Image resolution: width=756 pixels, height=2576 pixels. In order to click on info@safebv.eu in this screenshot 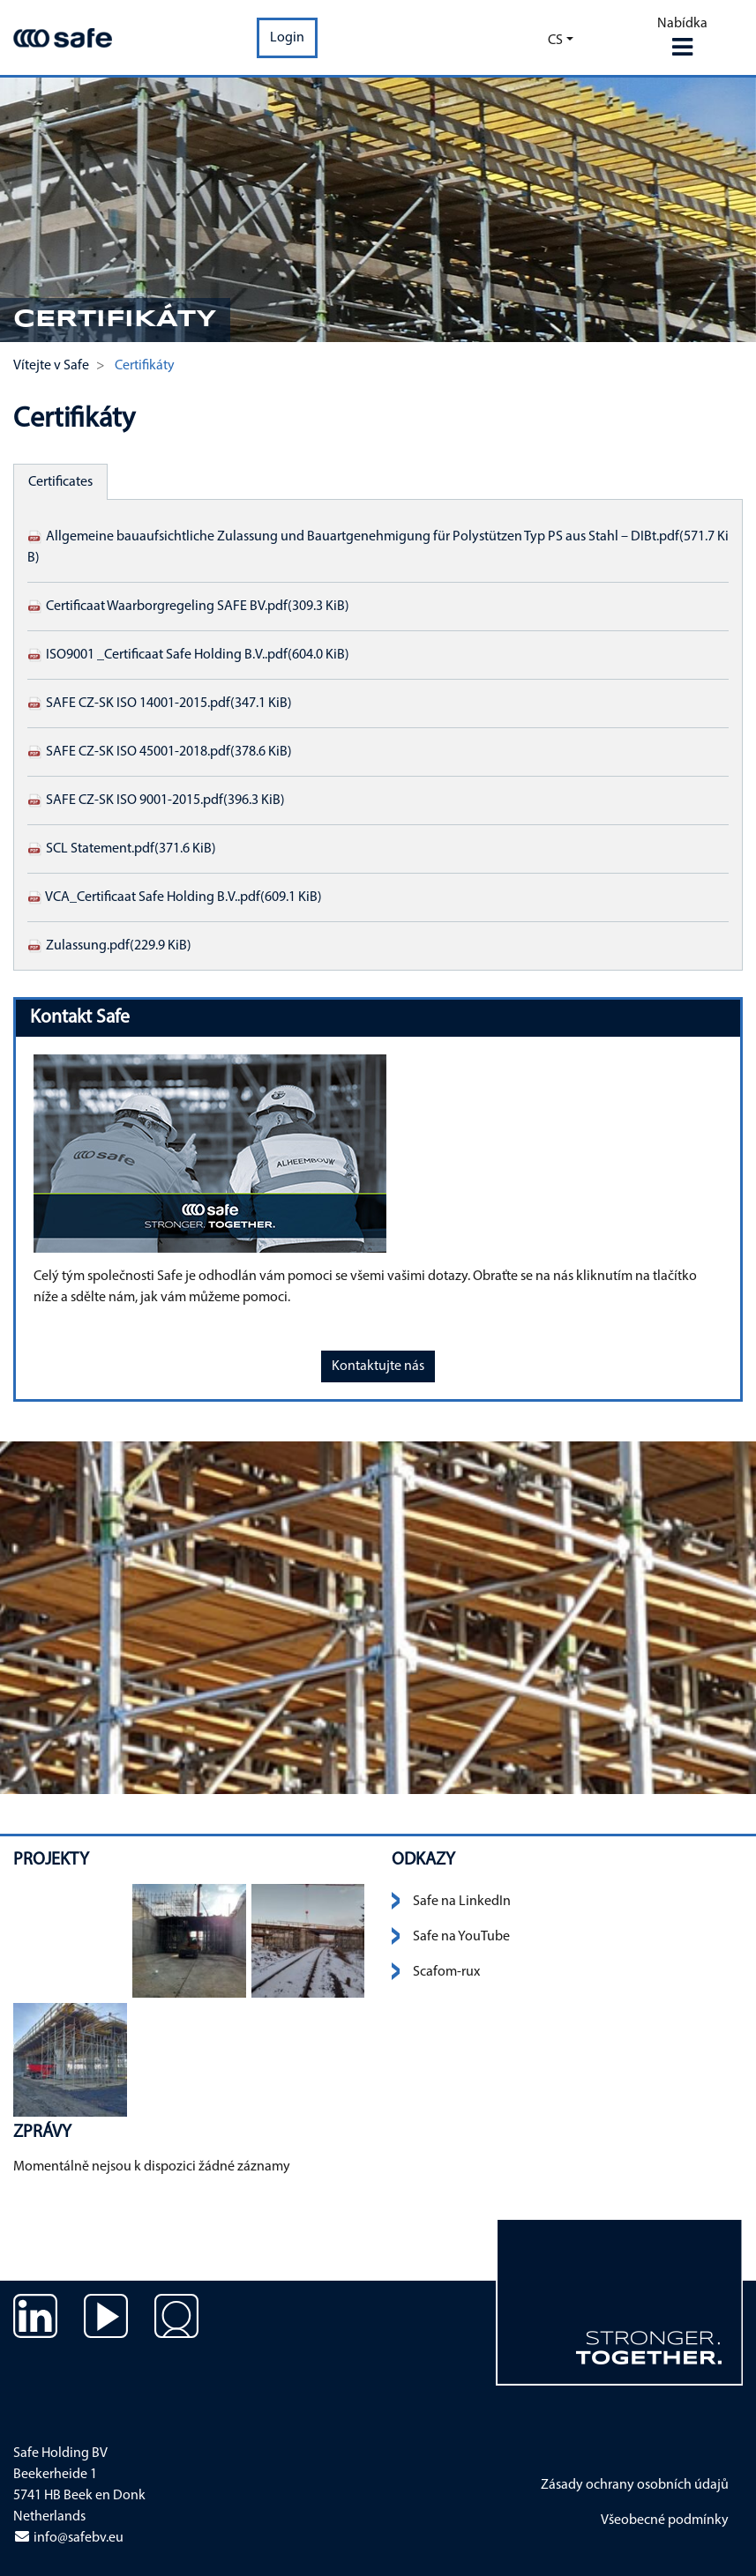, I will do `click(68, 2538)`.